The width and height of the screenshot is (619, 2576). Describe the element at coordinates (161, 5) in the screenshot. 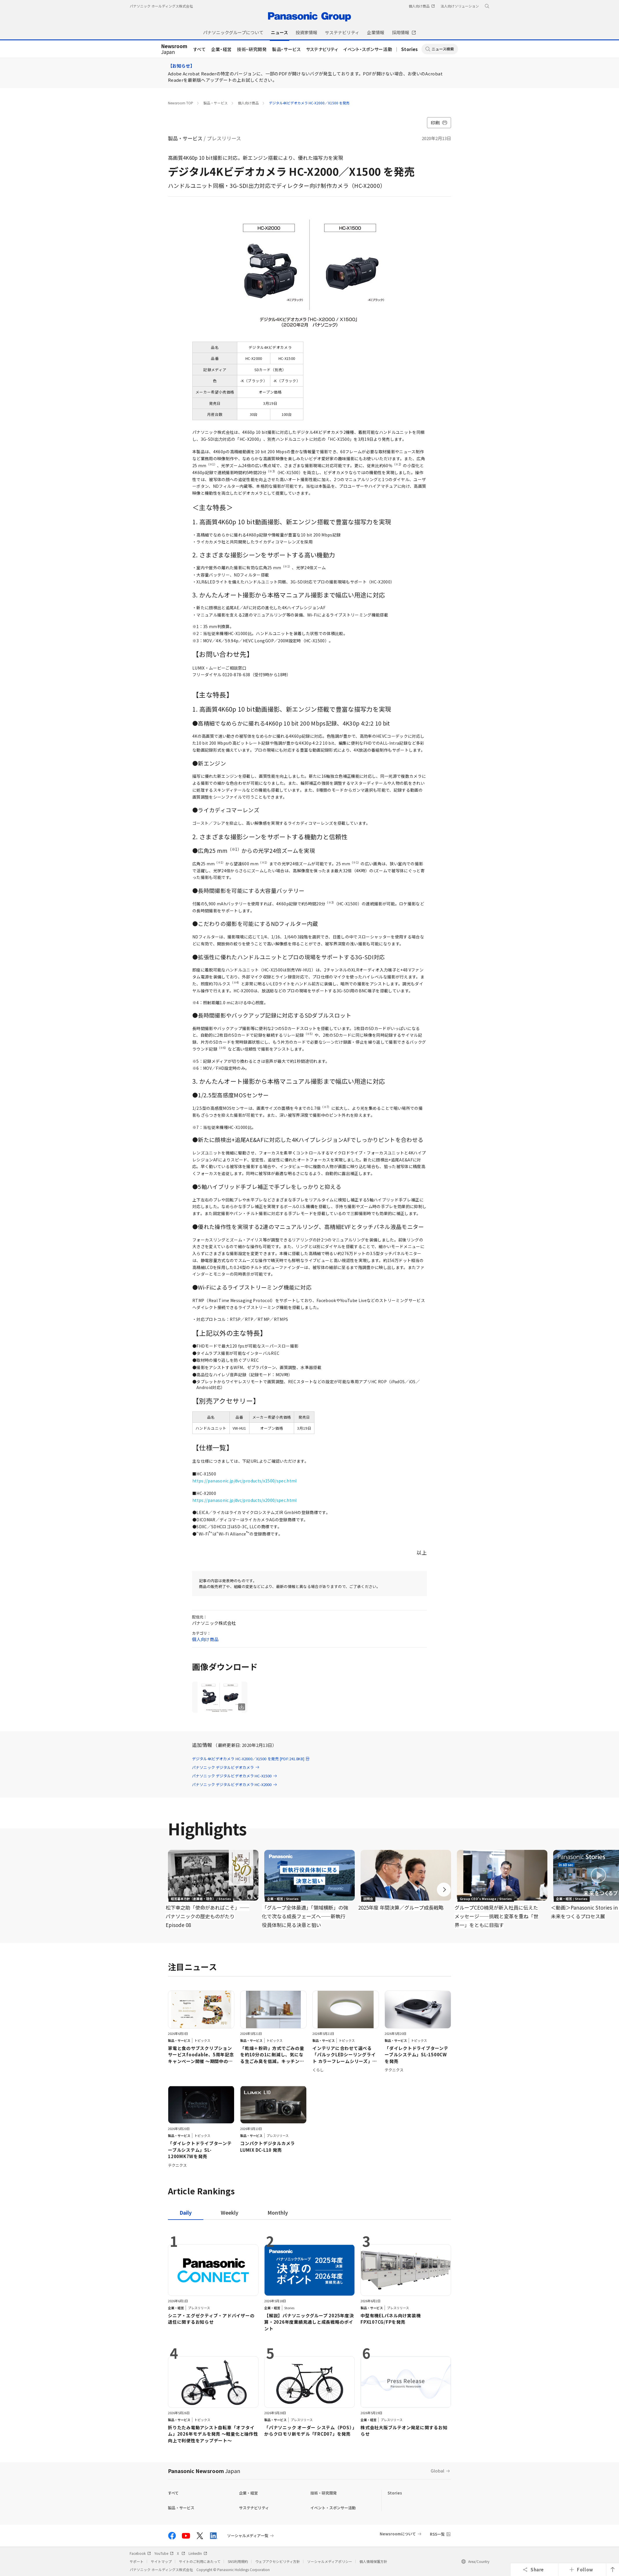

I see `パナソニック ホールディングス株式会社` at that location.